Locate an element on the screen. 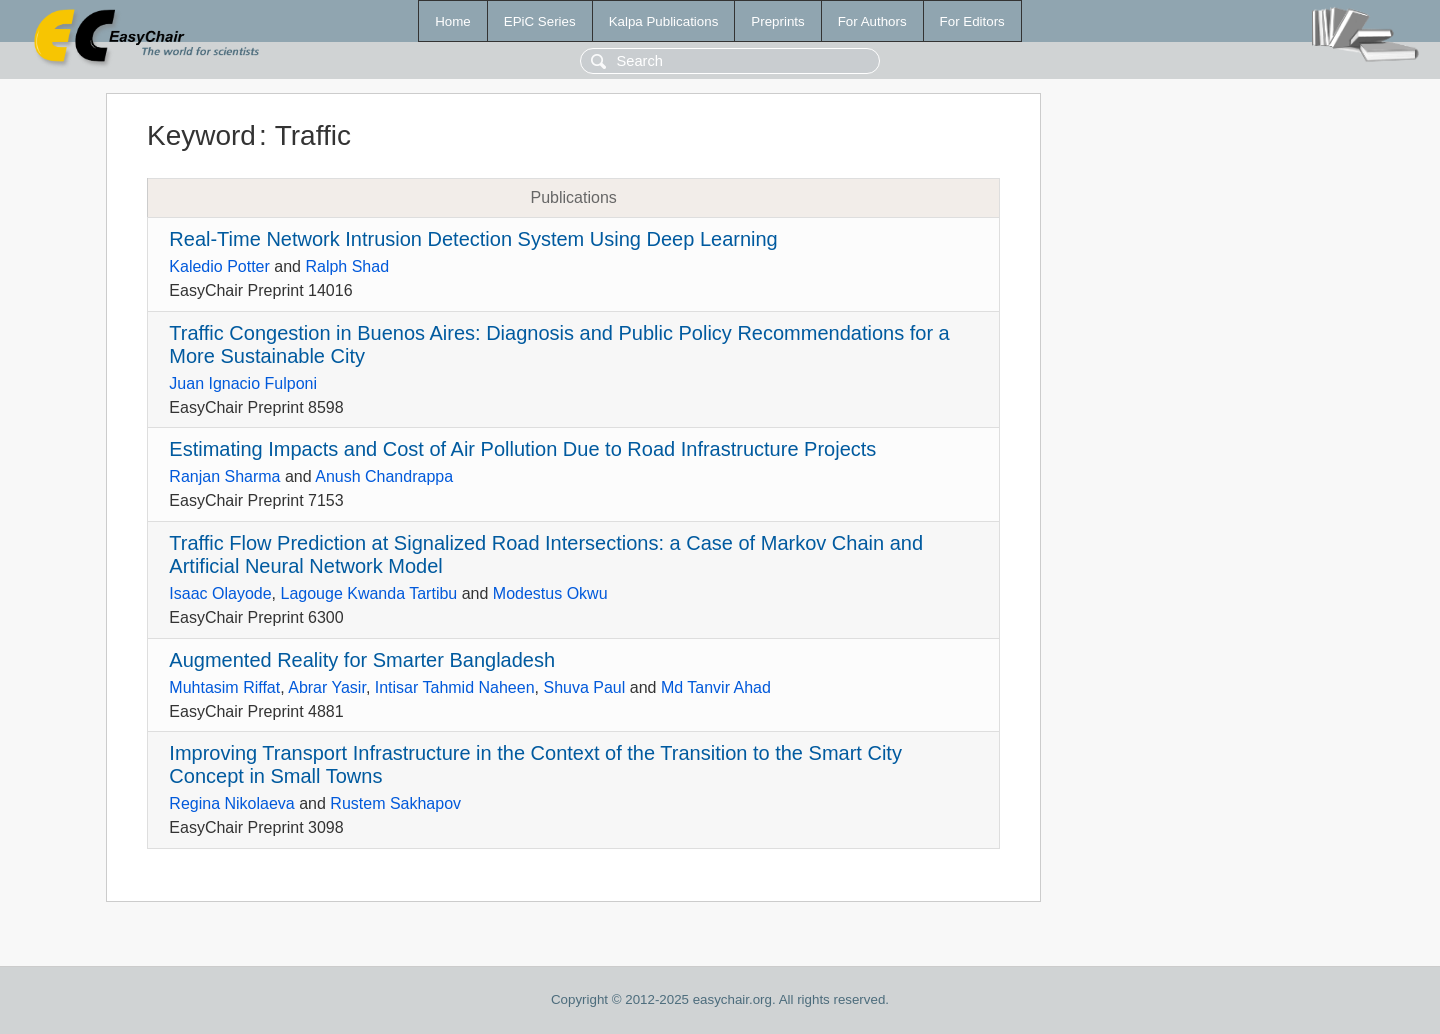 The image size is (1440, 1034). EPiC Series is located at coordinates (540, 21).